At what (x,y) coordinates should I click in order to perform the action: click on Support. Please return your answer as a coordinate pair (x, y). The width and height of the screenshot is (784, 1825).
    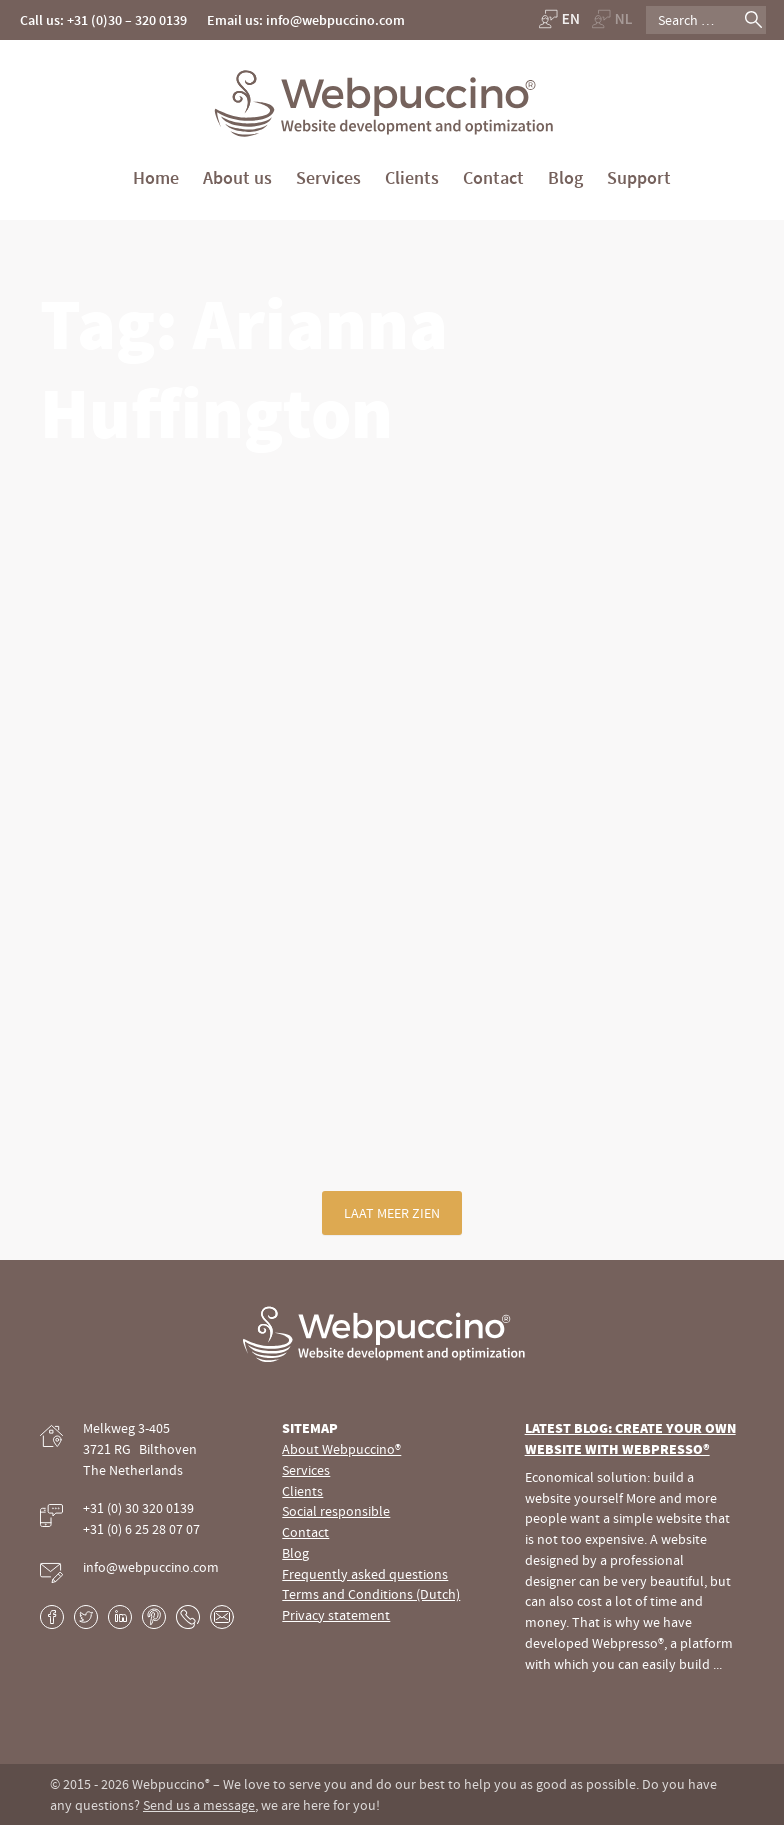
    Looking at the image, I should click on (639, 177).